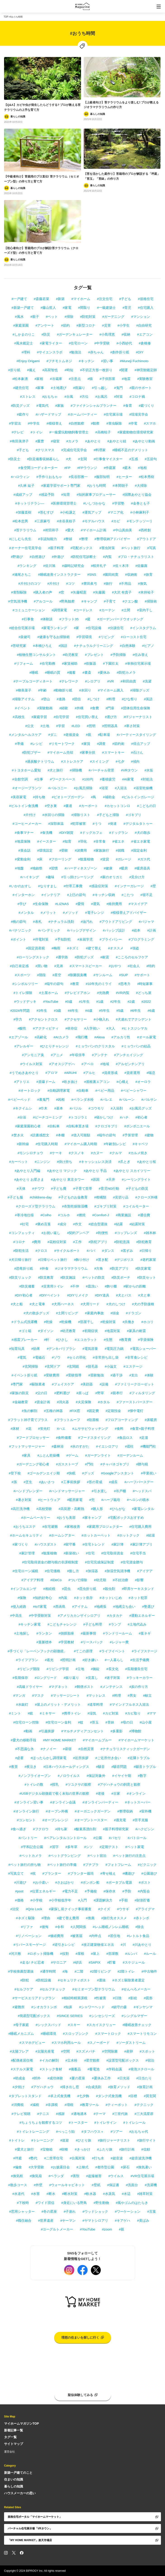  What do you see at coordinates (85, 744) in the screenshot?
I see `#家賃` at bounding box center [85, 744].